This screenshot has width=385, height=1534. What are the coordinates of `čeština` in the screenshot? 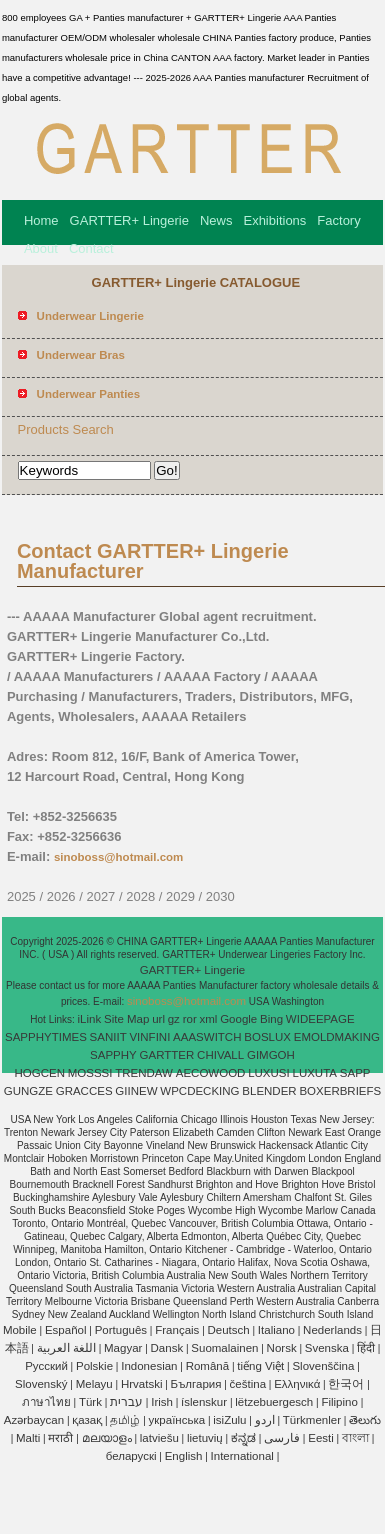 It's located at (248, 1384).